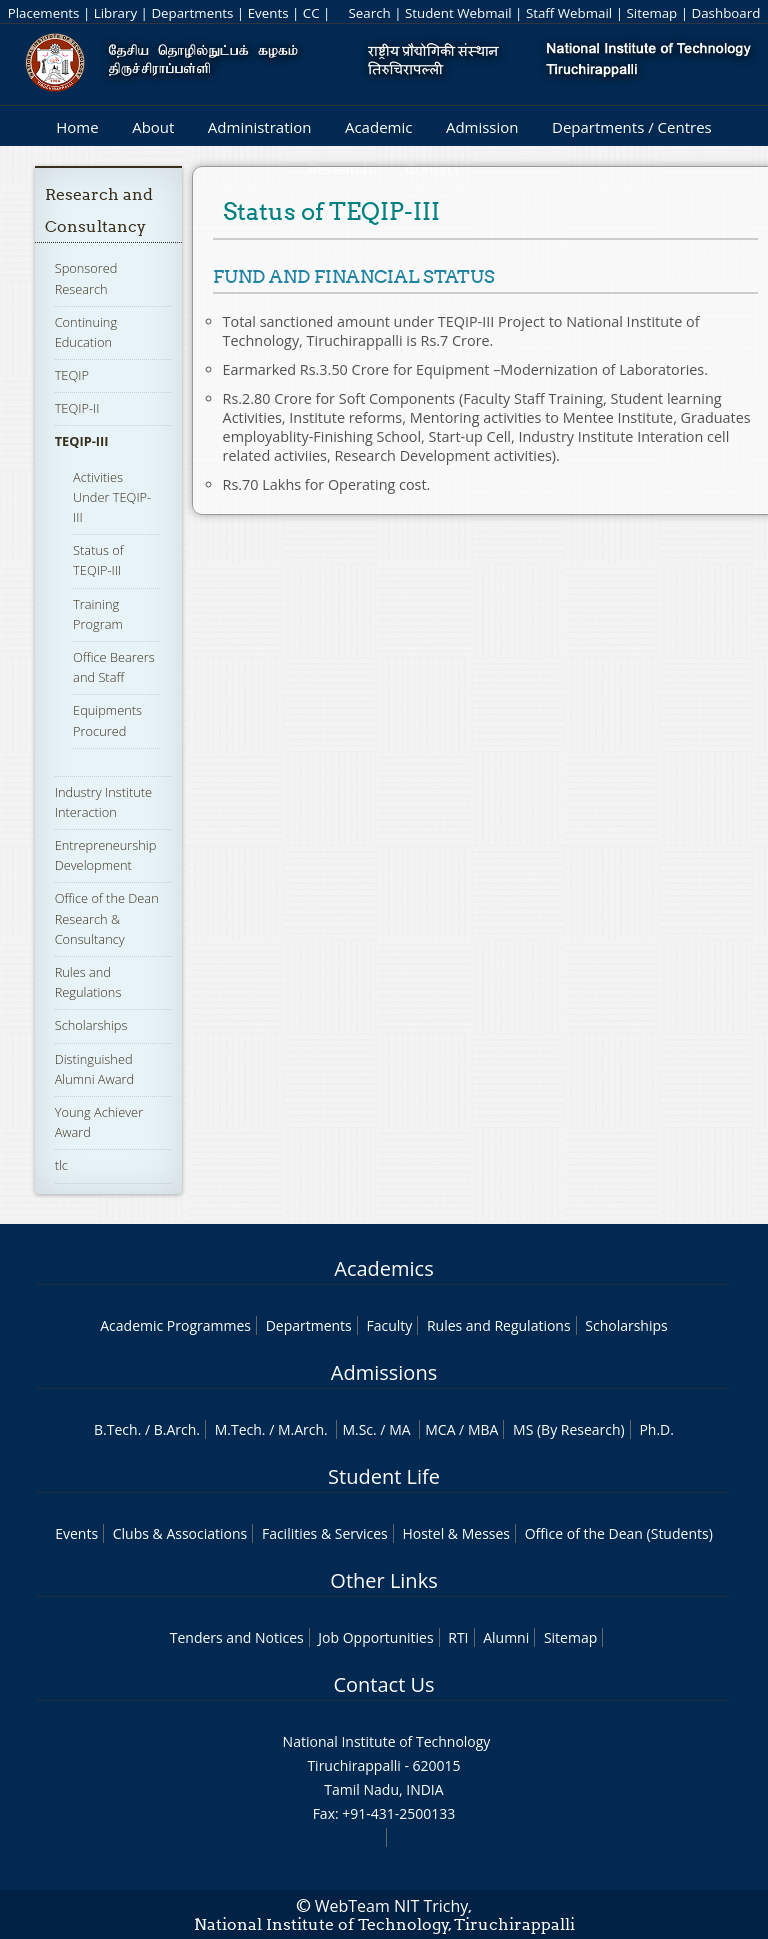  Describe the element at coordinates (238, 1429) in the screenshot. I see `M.Tech` at that location.